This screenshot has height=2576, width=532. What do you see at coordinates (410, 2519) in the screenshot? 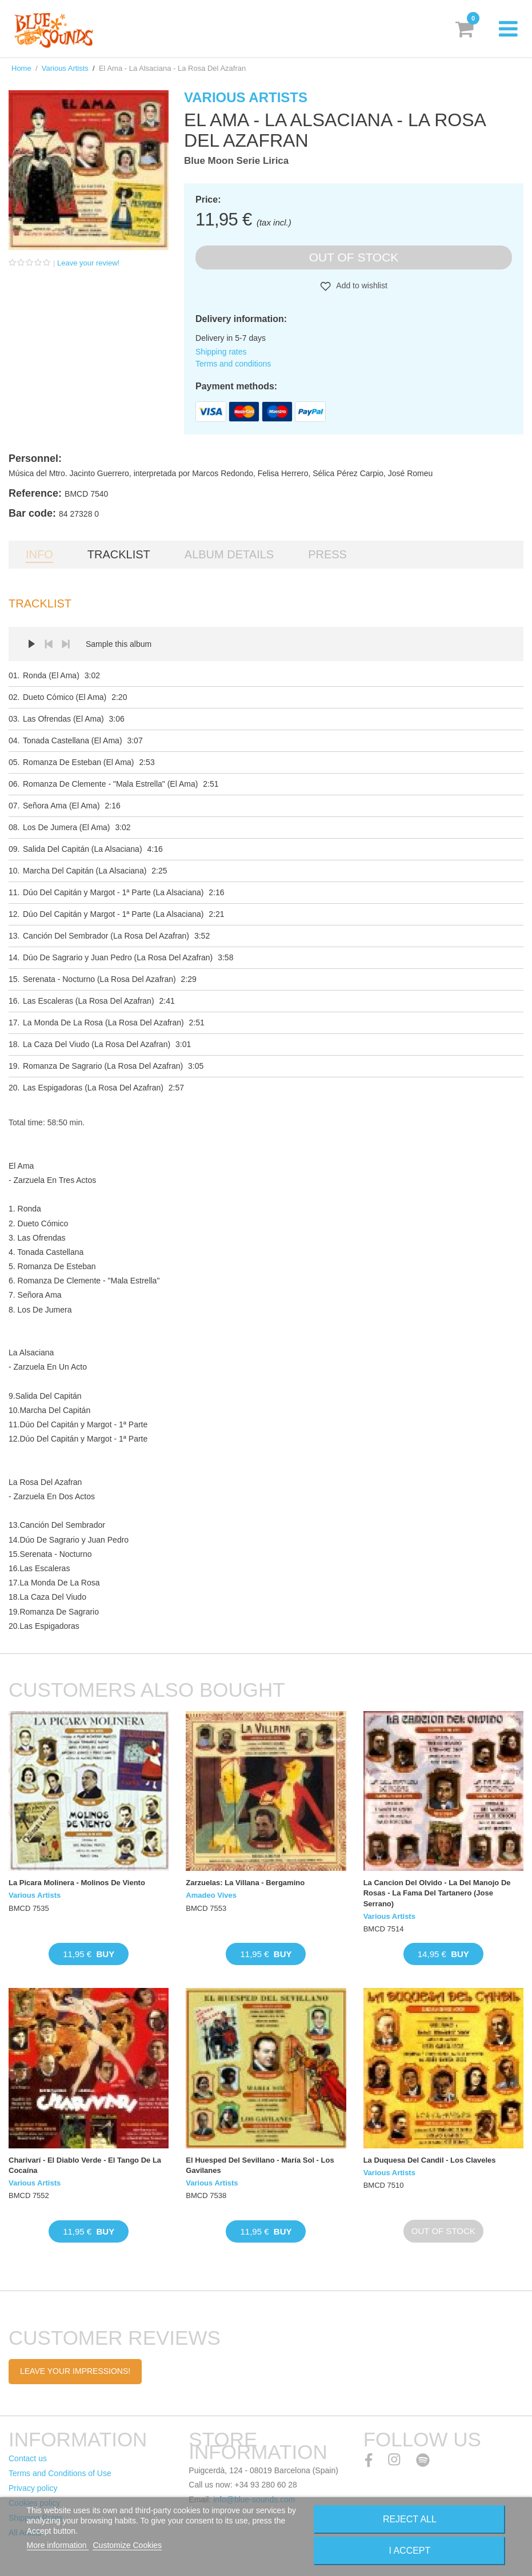
I see `Reject All` at bounding box center [410, 2519].